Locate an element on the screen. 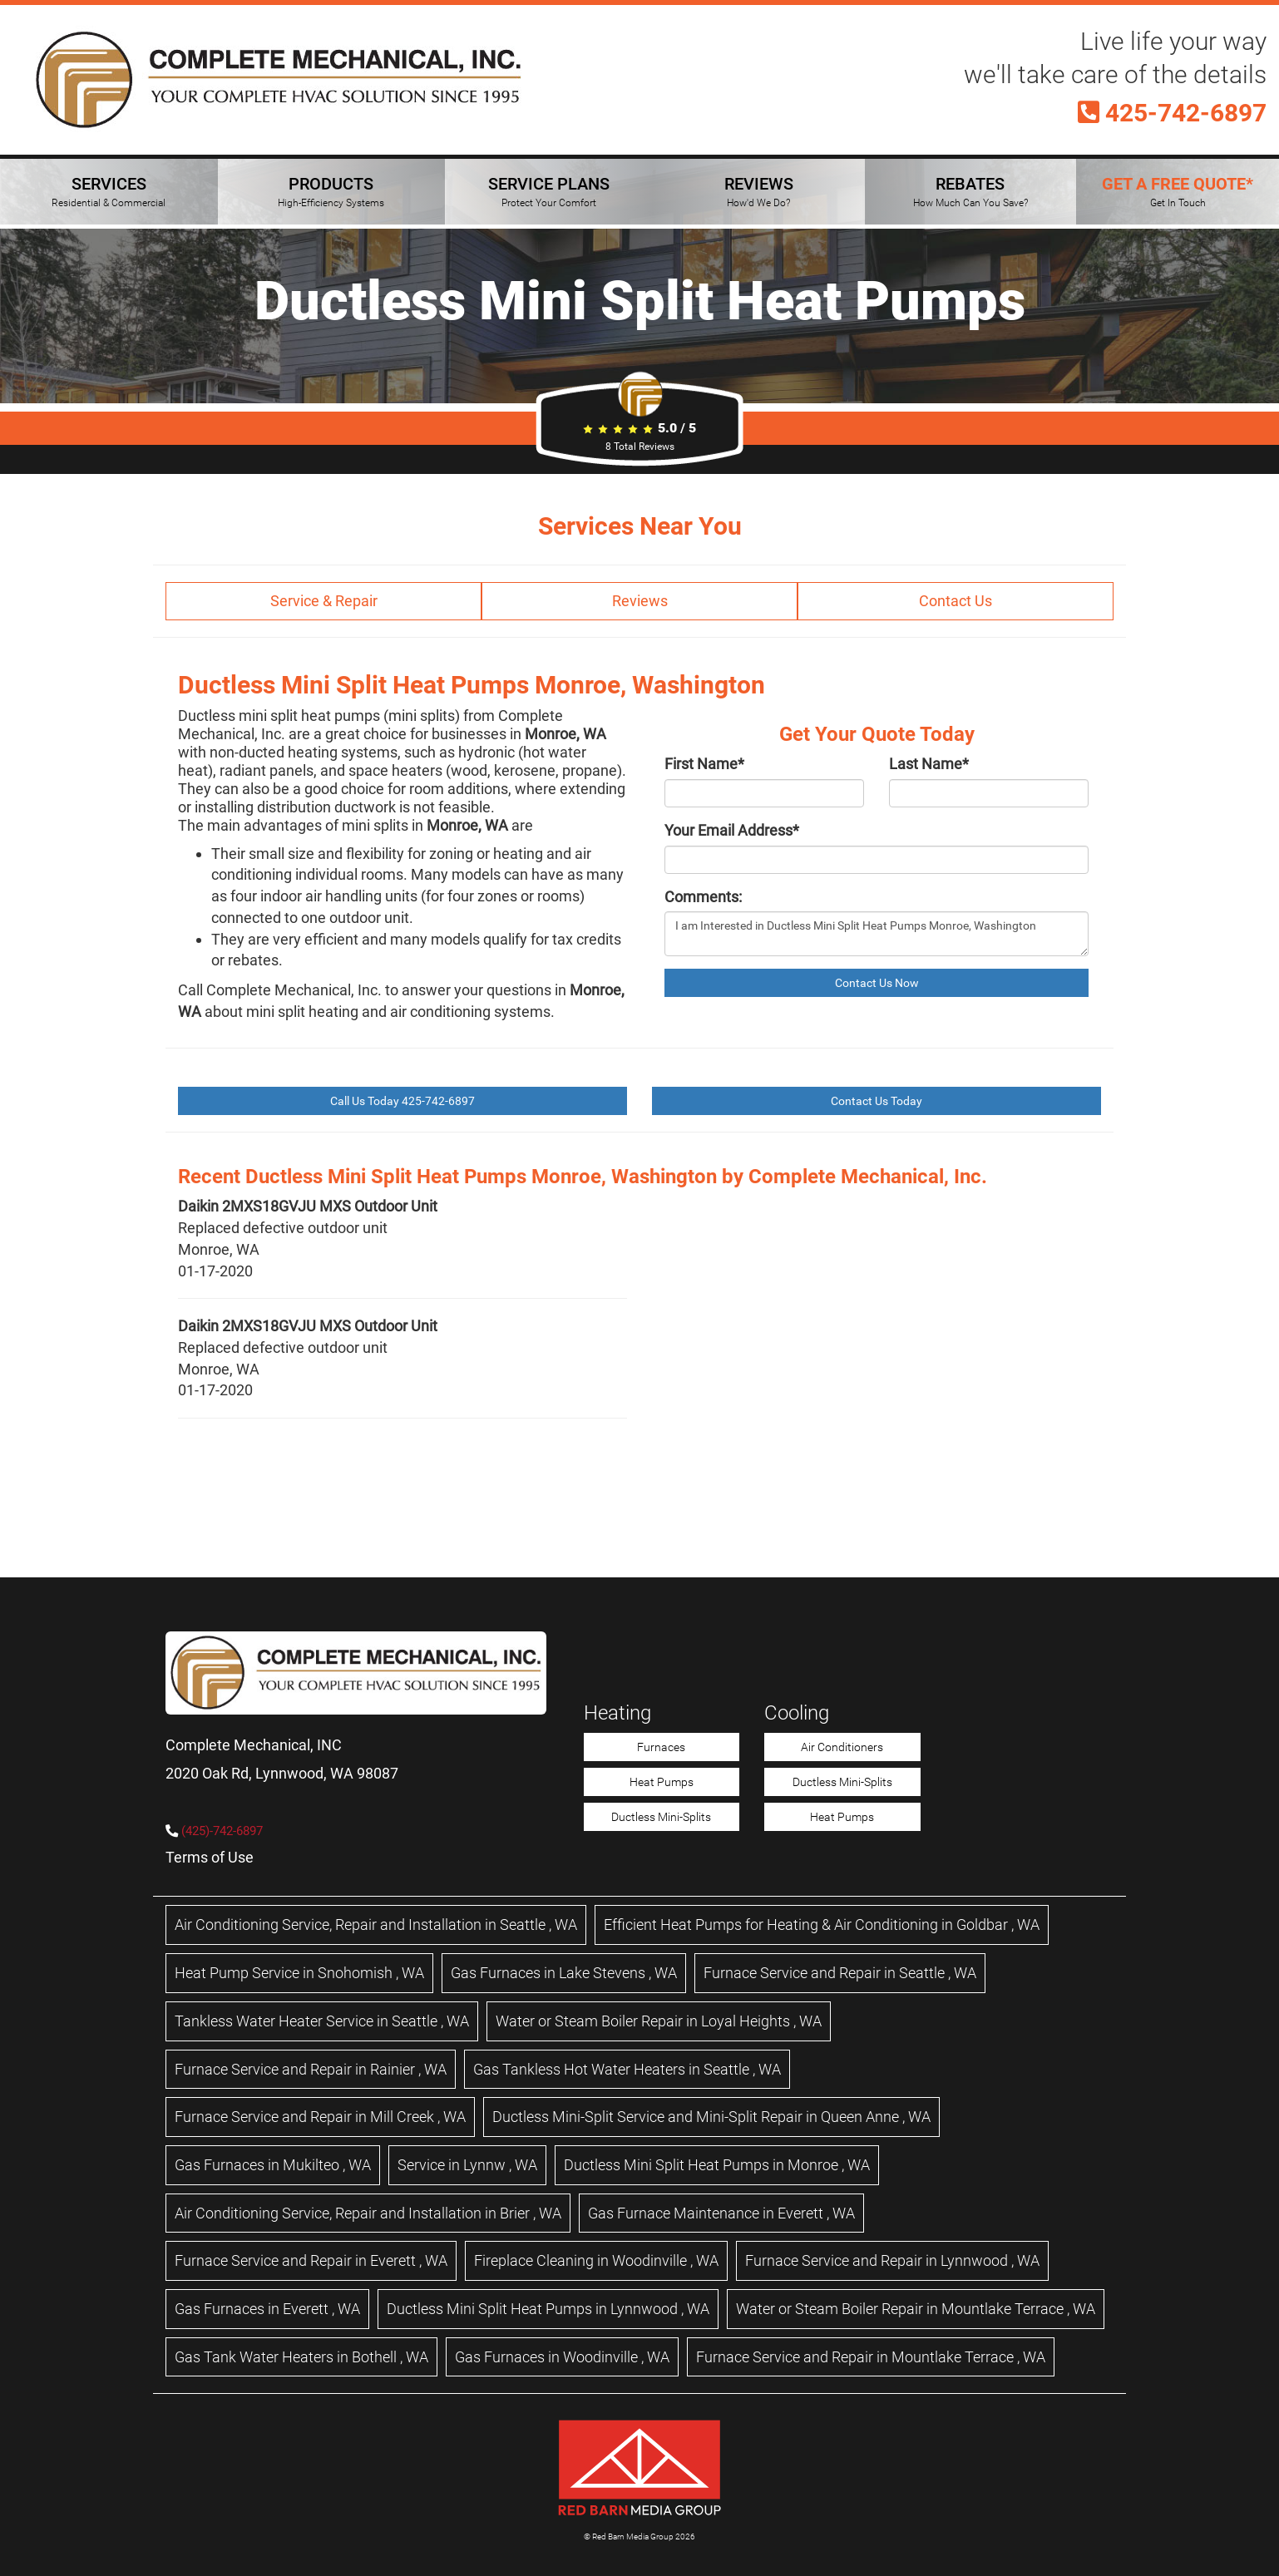 The image size is (1279, 2576). Contact Us Now is located at coordinates (877, 982).